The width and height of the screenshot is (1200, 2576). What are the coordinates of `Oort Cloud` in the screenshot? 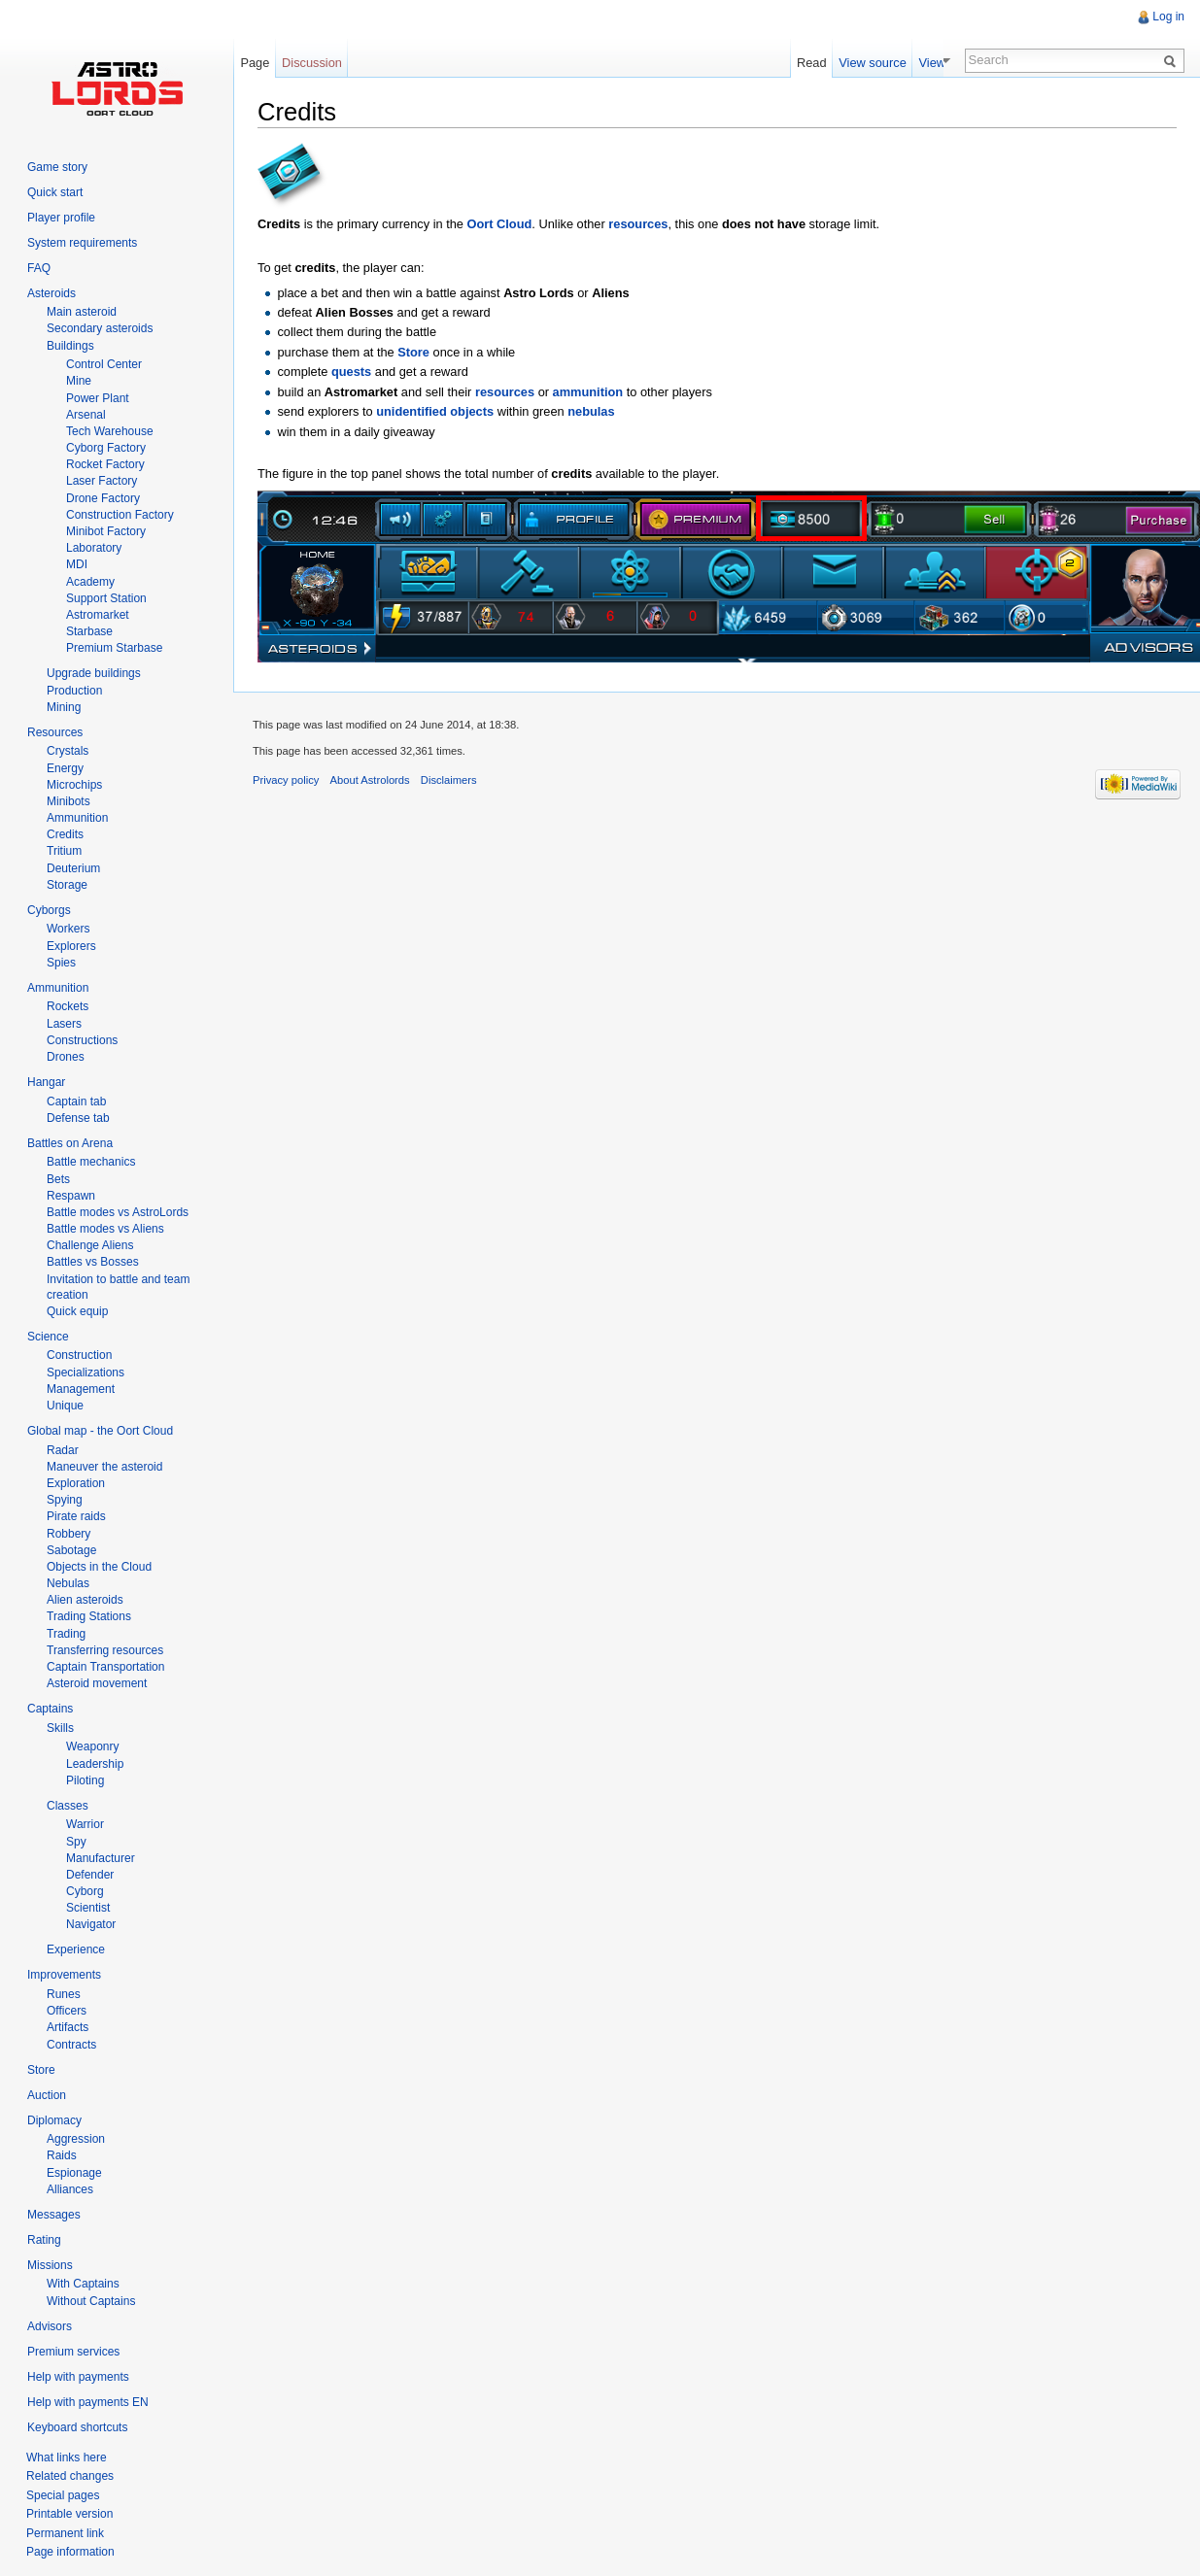 It's located at (499, 224).